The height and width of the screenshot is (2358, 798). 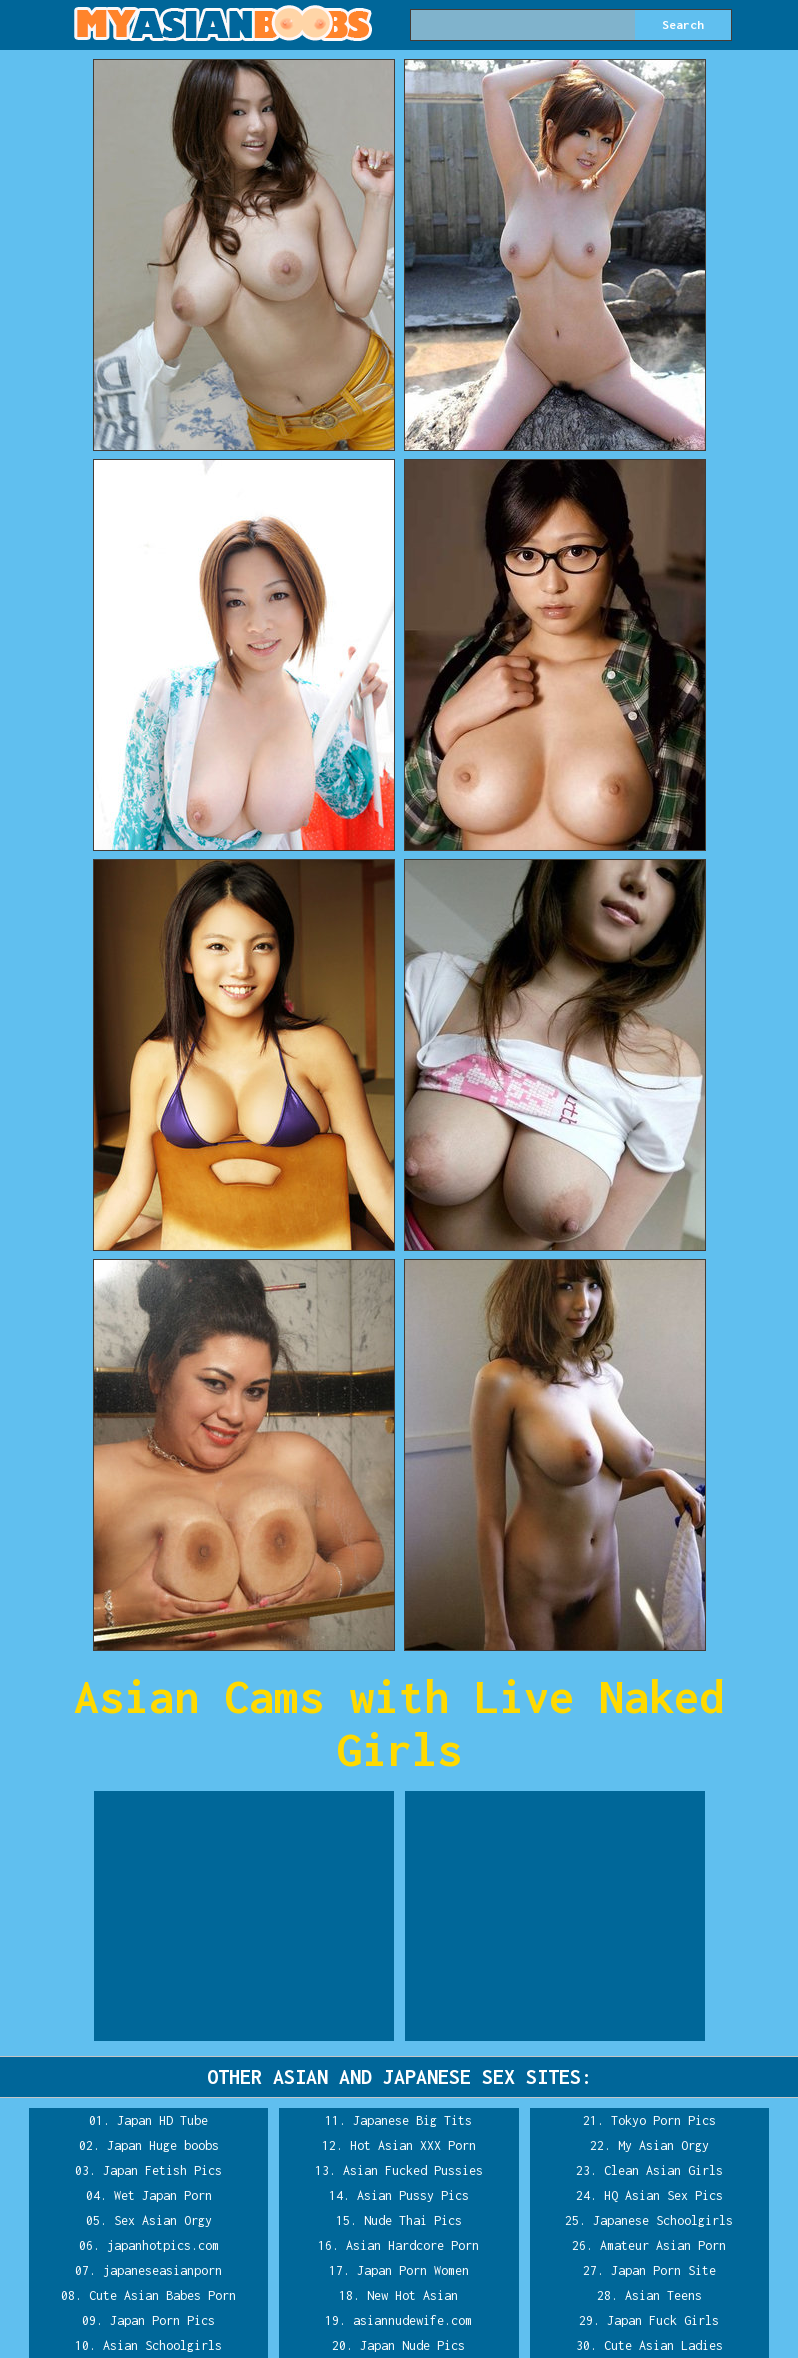 What do you see at coordinates (412, 2345) in the screenshot?
I see `Japan Nude Pics` at bounding box center [412, 2345].